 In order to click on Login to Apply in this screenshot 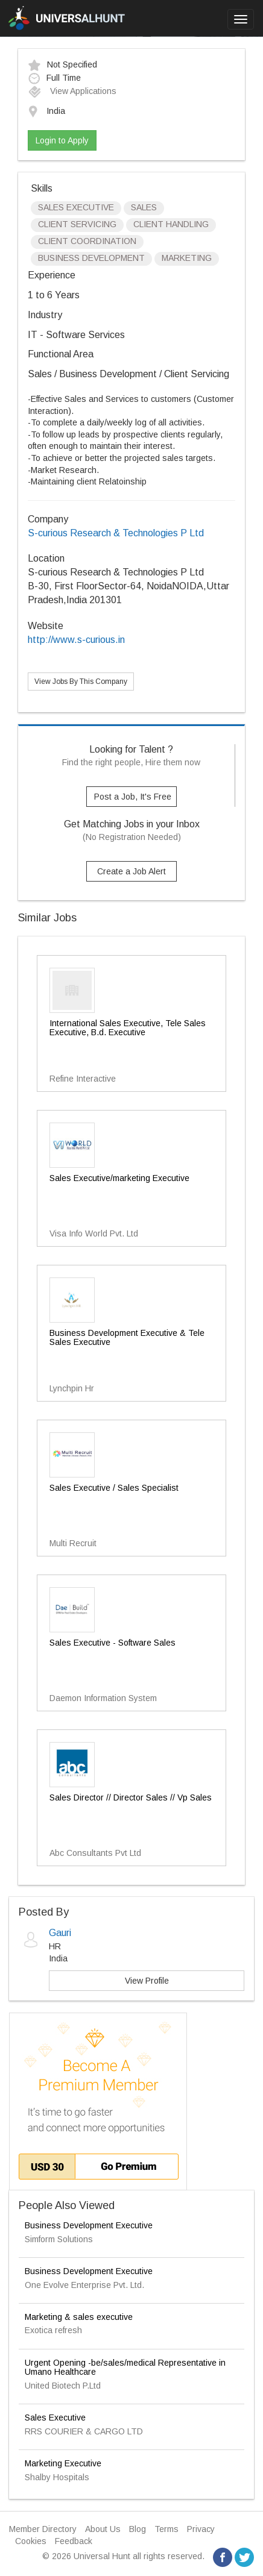, I will do `click(62, 140)`.